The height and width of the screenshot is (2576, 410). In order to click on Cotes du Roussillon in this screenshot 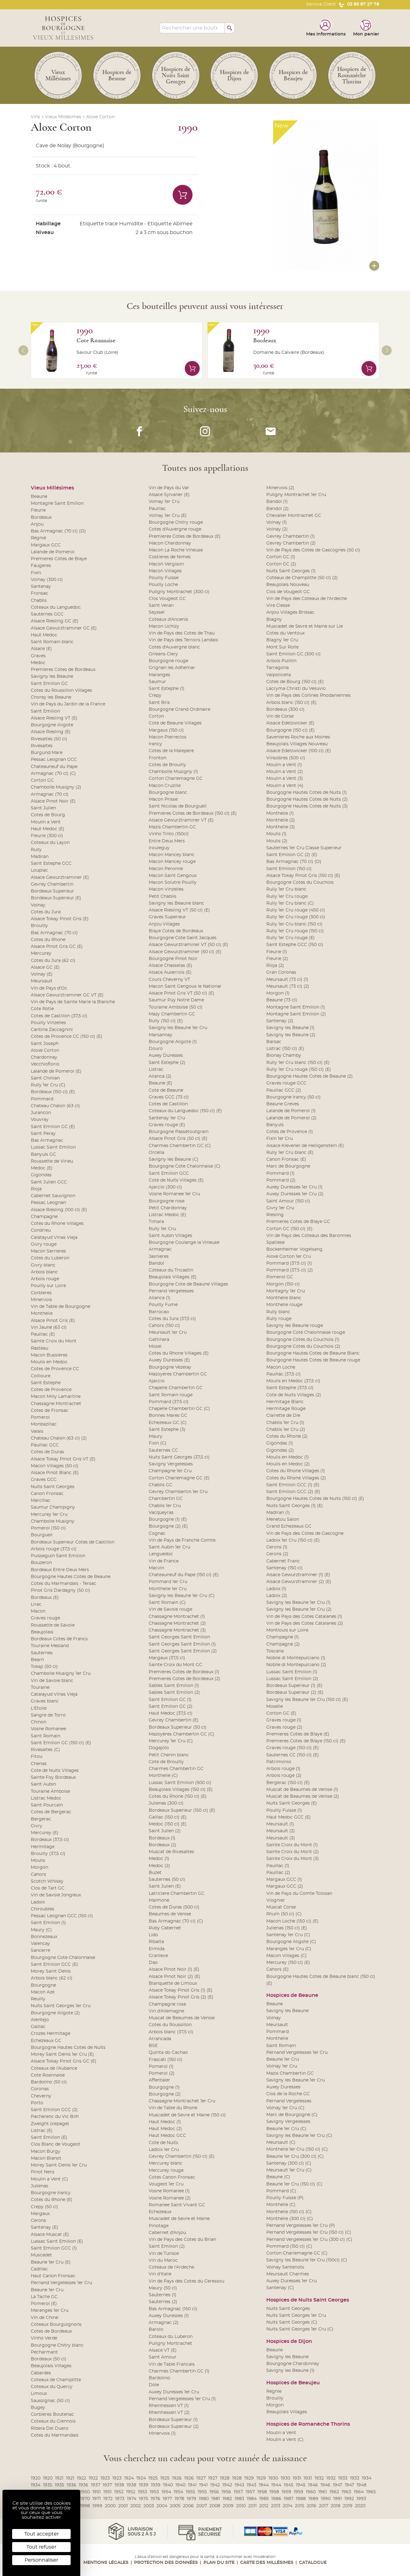, I will do `click(170, 2025)`.